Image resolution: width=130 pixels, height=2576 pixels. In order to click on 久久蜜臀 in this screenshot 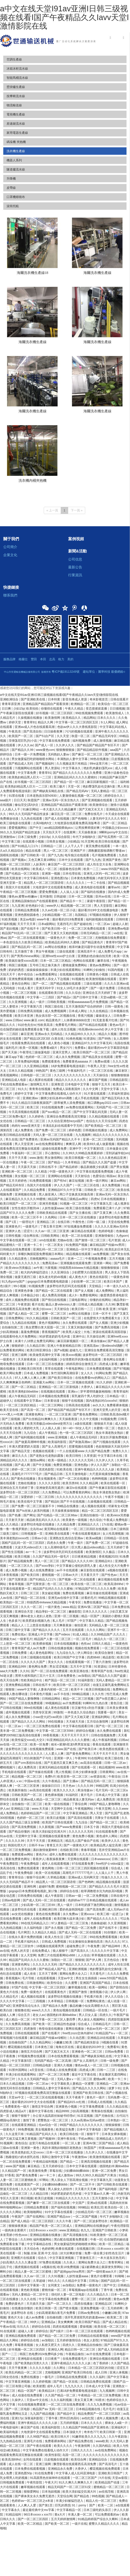, I will do `click(71, 1982)`.